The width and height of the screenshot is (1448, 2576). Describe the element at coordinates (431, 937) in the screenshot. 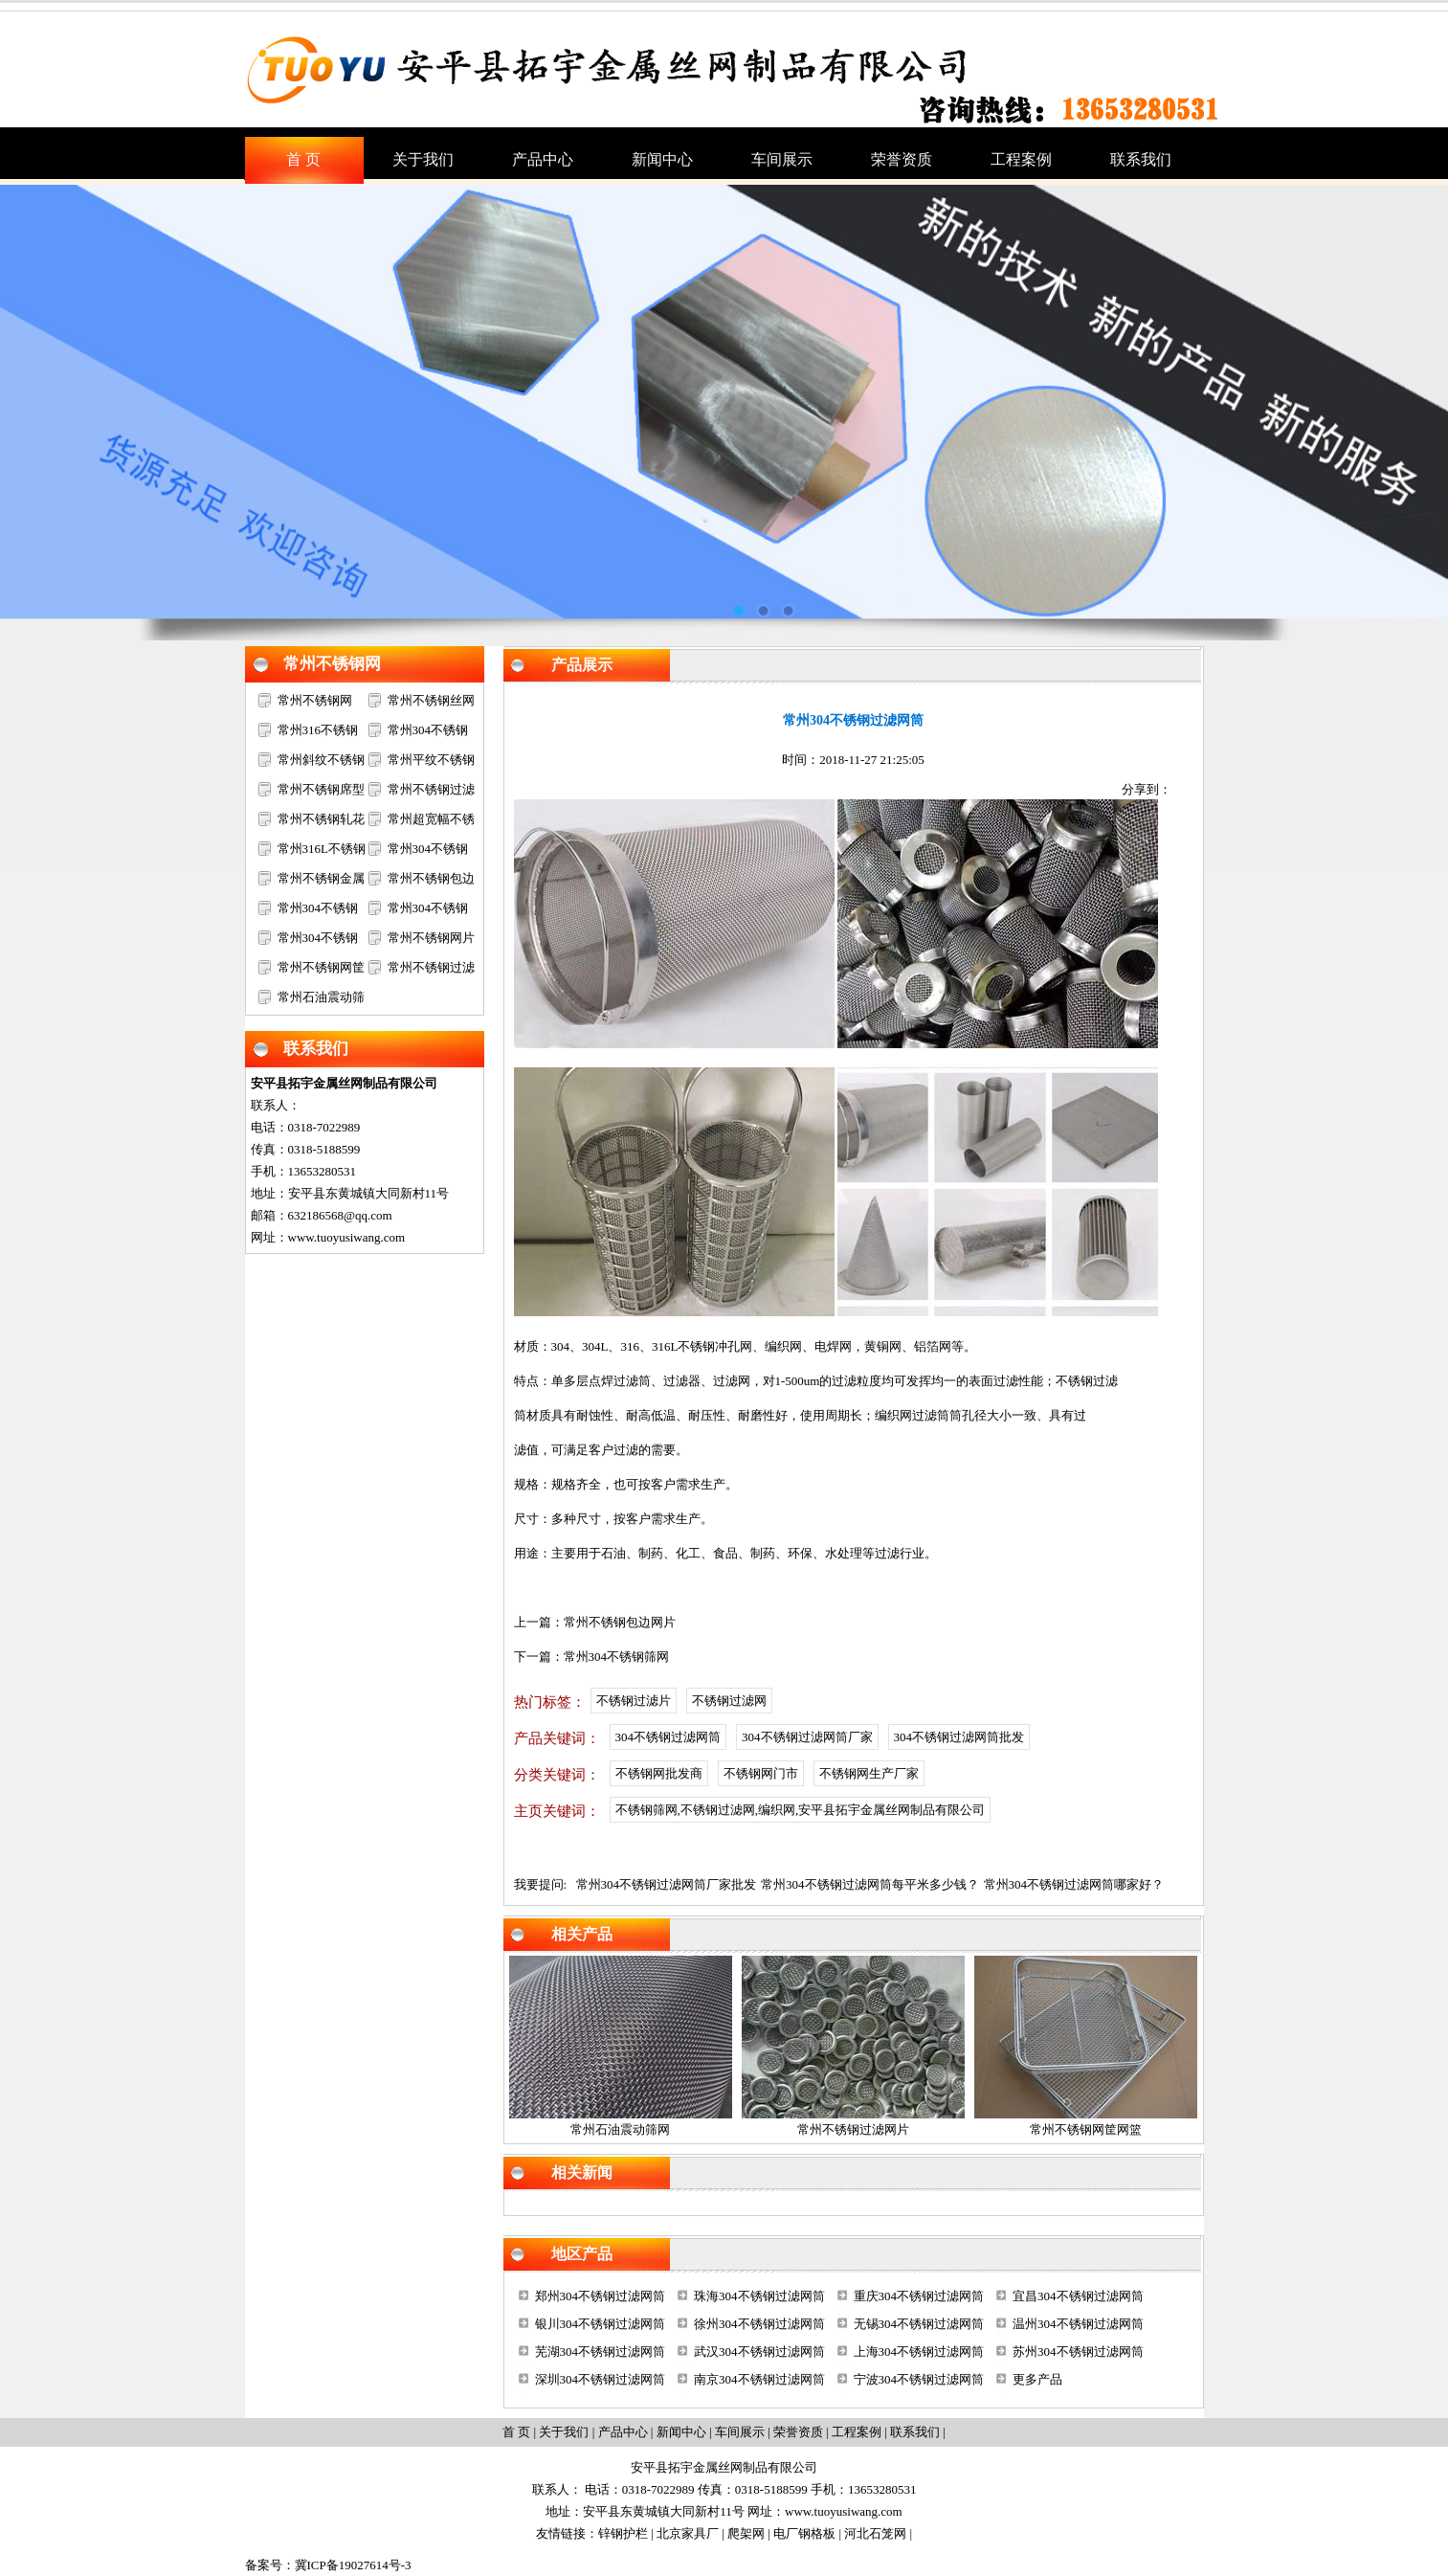

I see `常州不锈钢网片` at that location.